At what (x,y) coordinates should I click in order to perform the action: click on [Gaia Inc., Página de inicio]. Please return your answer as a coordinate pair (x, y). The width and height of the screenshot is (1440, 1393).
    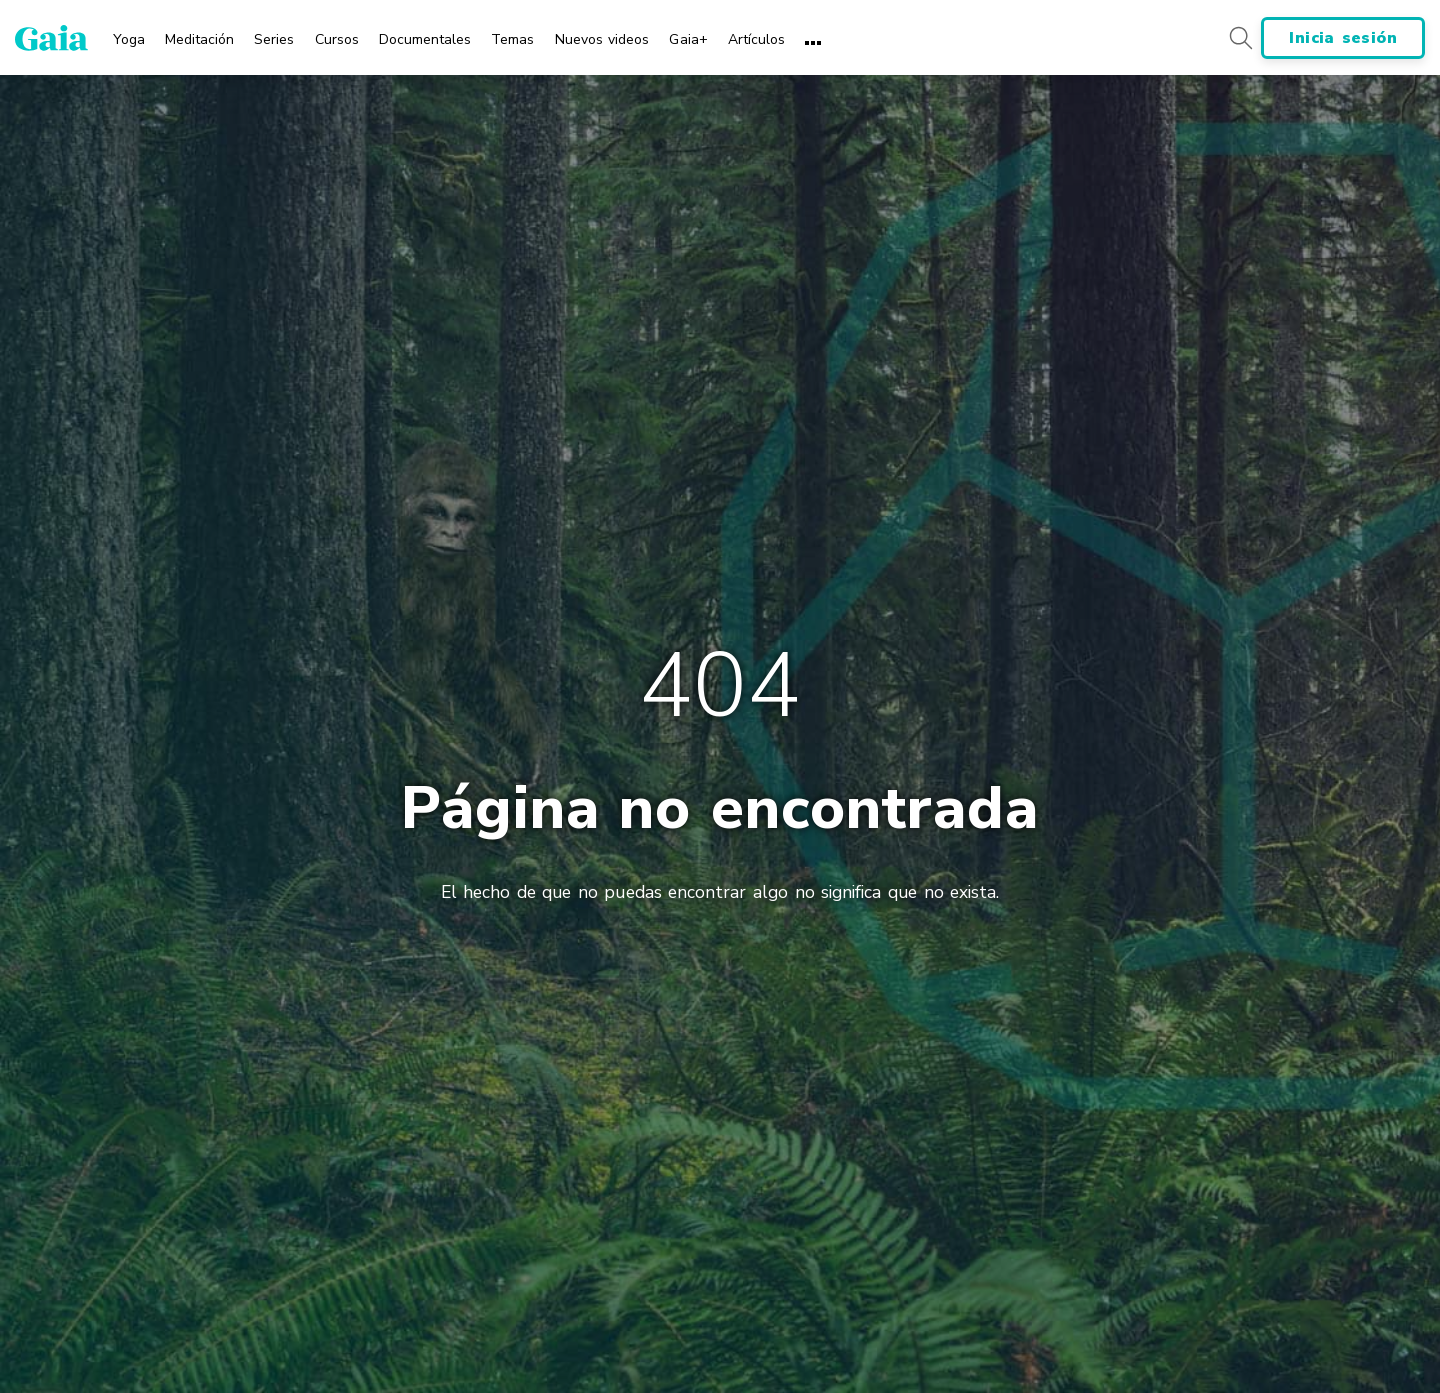
    Looking at the image, I should click on (51, 38).